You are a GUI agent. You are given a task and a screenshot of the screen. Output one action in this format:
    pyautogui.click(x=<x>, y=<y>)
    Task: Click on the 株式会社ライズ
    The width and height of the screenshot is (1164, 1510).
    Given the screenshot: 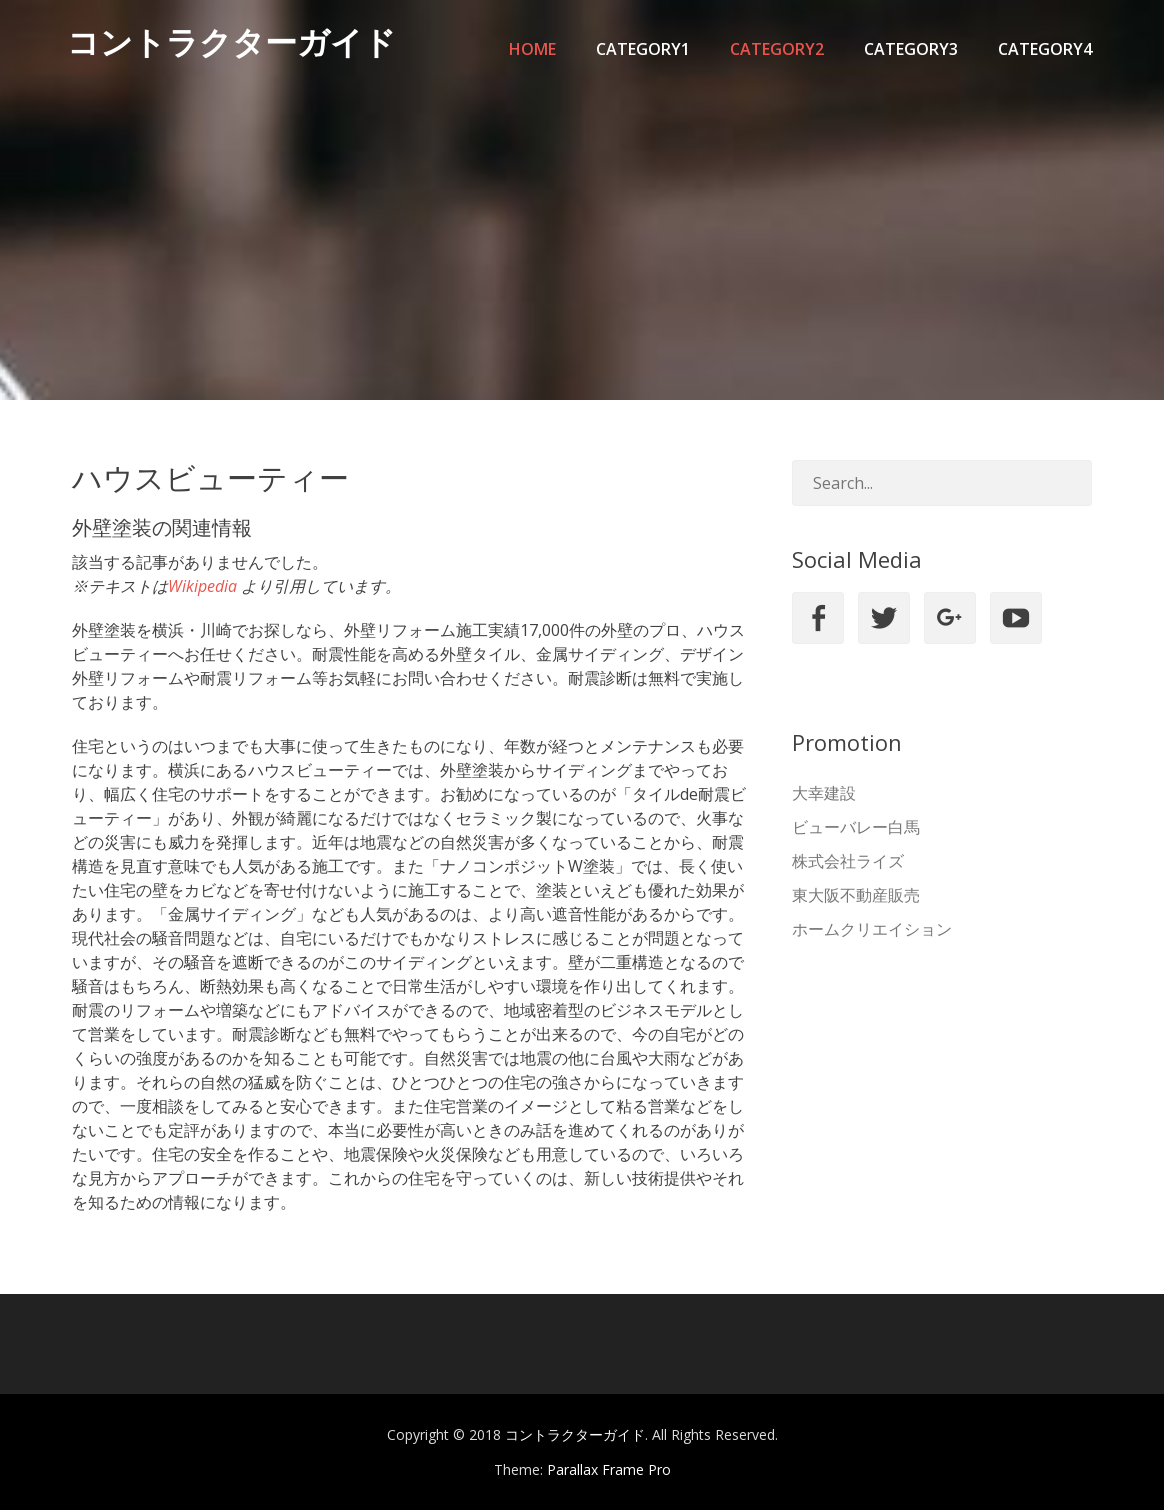 What is the action you would take?
    pyautogui.click(x=848, y=861)
    